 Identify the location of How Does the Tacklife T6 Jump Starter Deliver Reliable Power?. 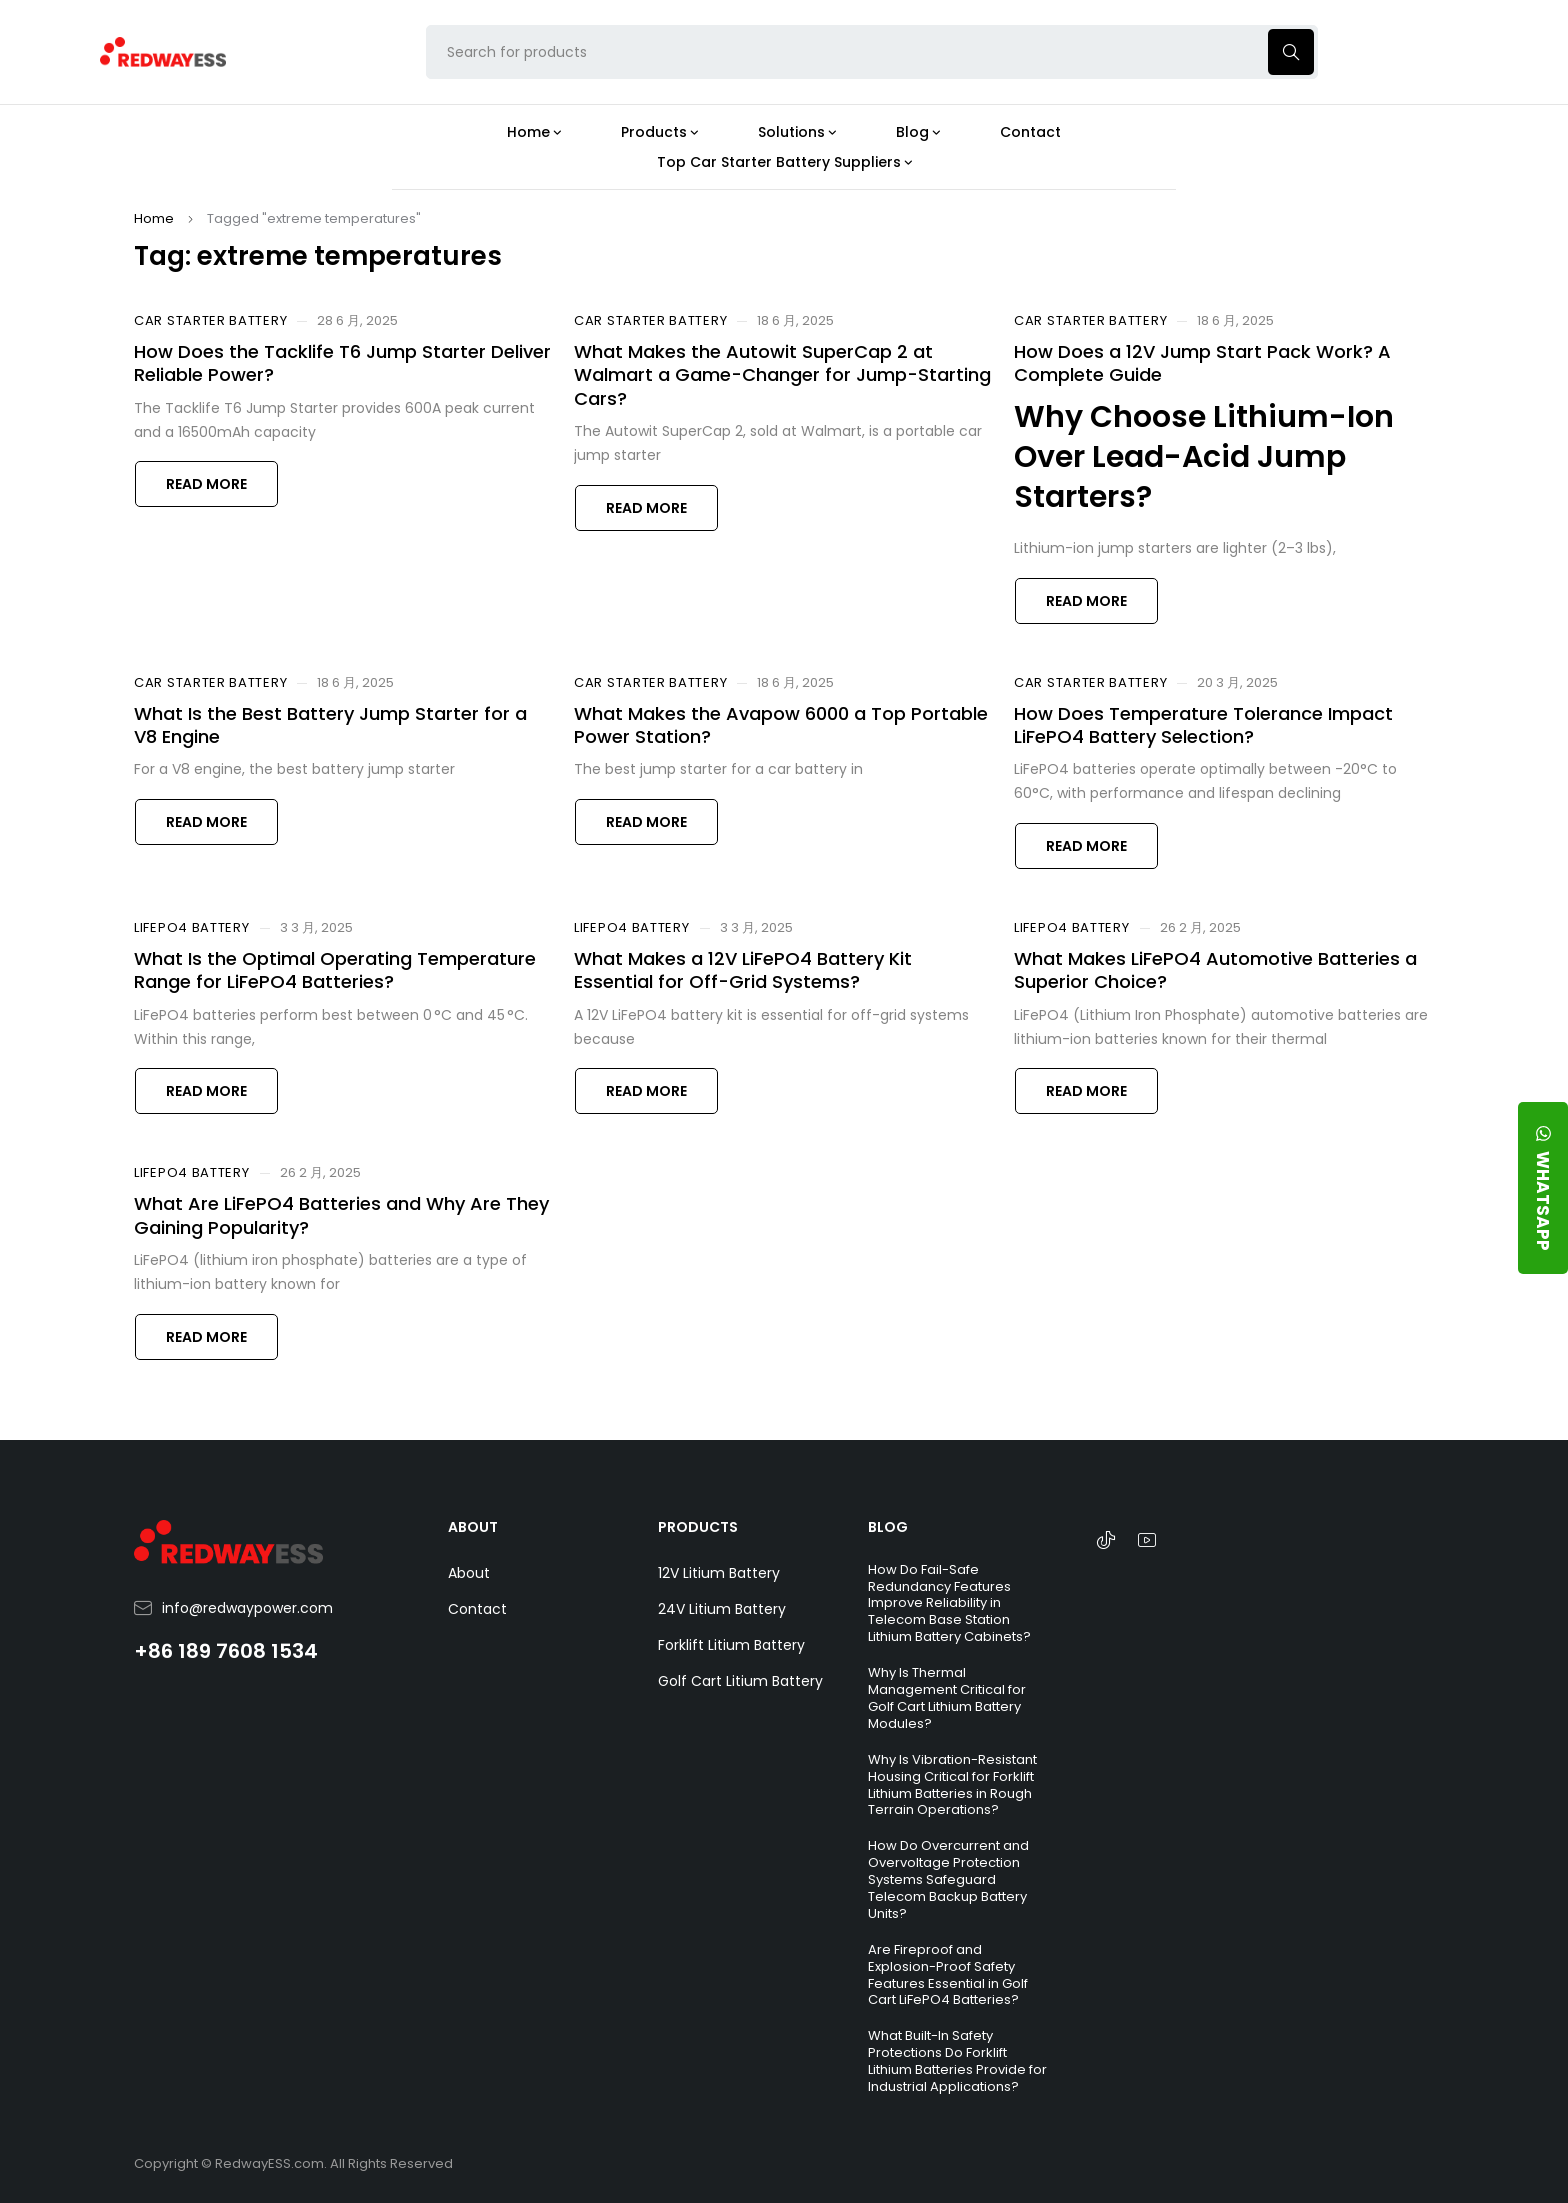
(342, 363).